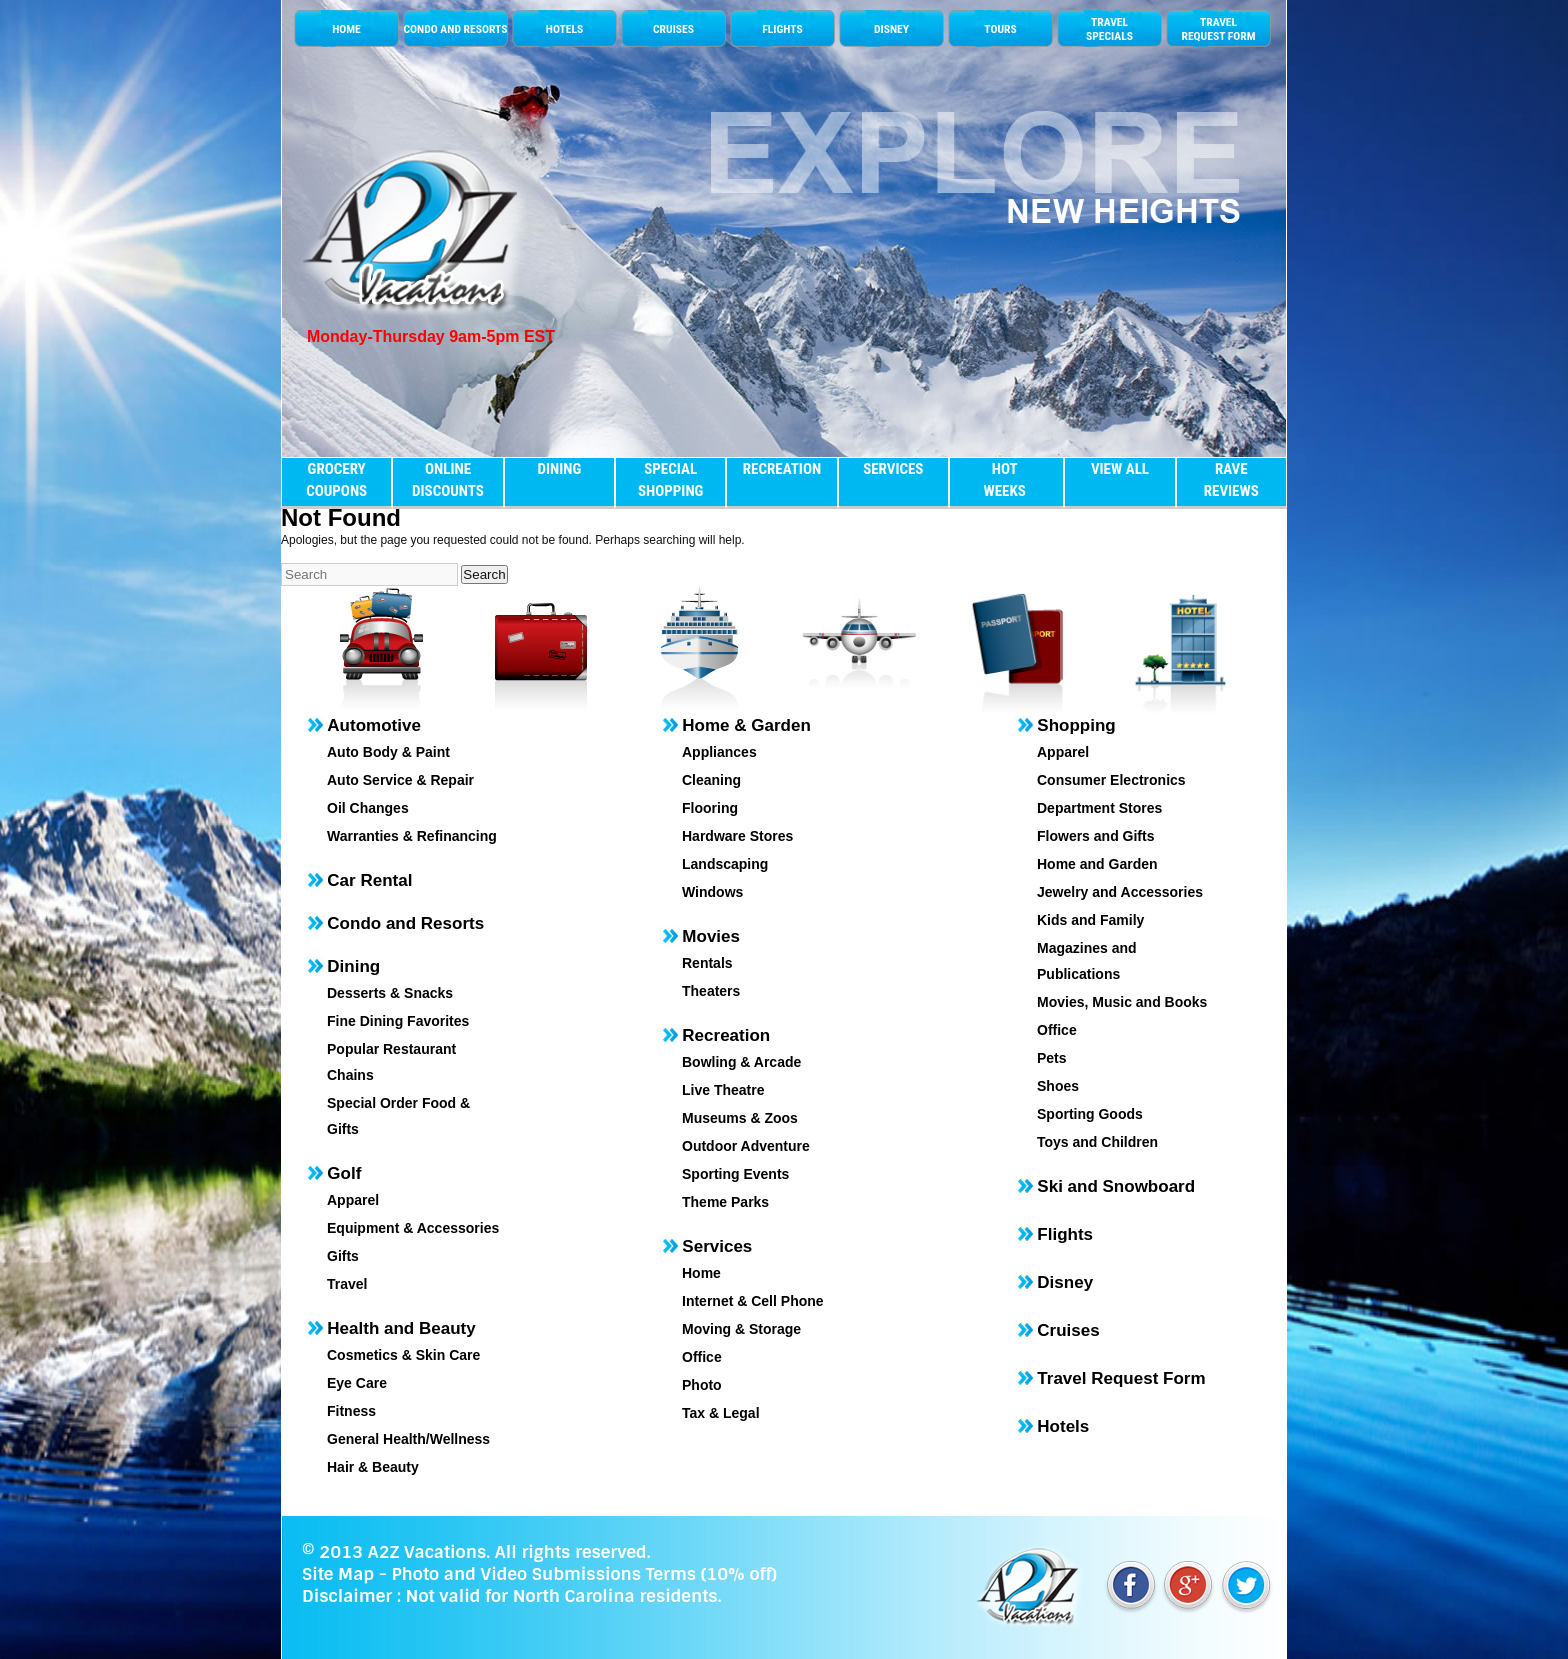 The width and height of the screenshot is (1568, 1659). Describe the element at coordinates (369, 880) in the screenshot. I see `Car Rental` at that location.